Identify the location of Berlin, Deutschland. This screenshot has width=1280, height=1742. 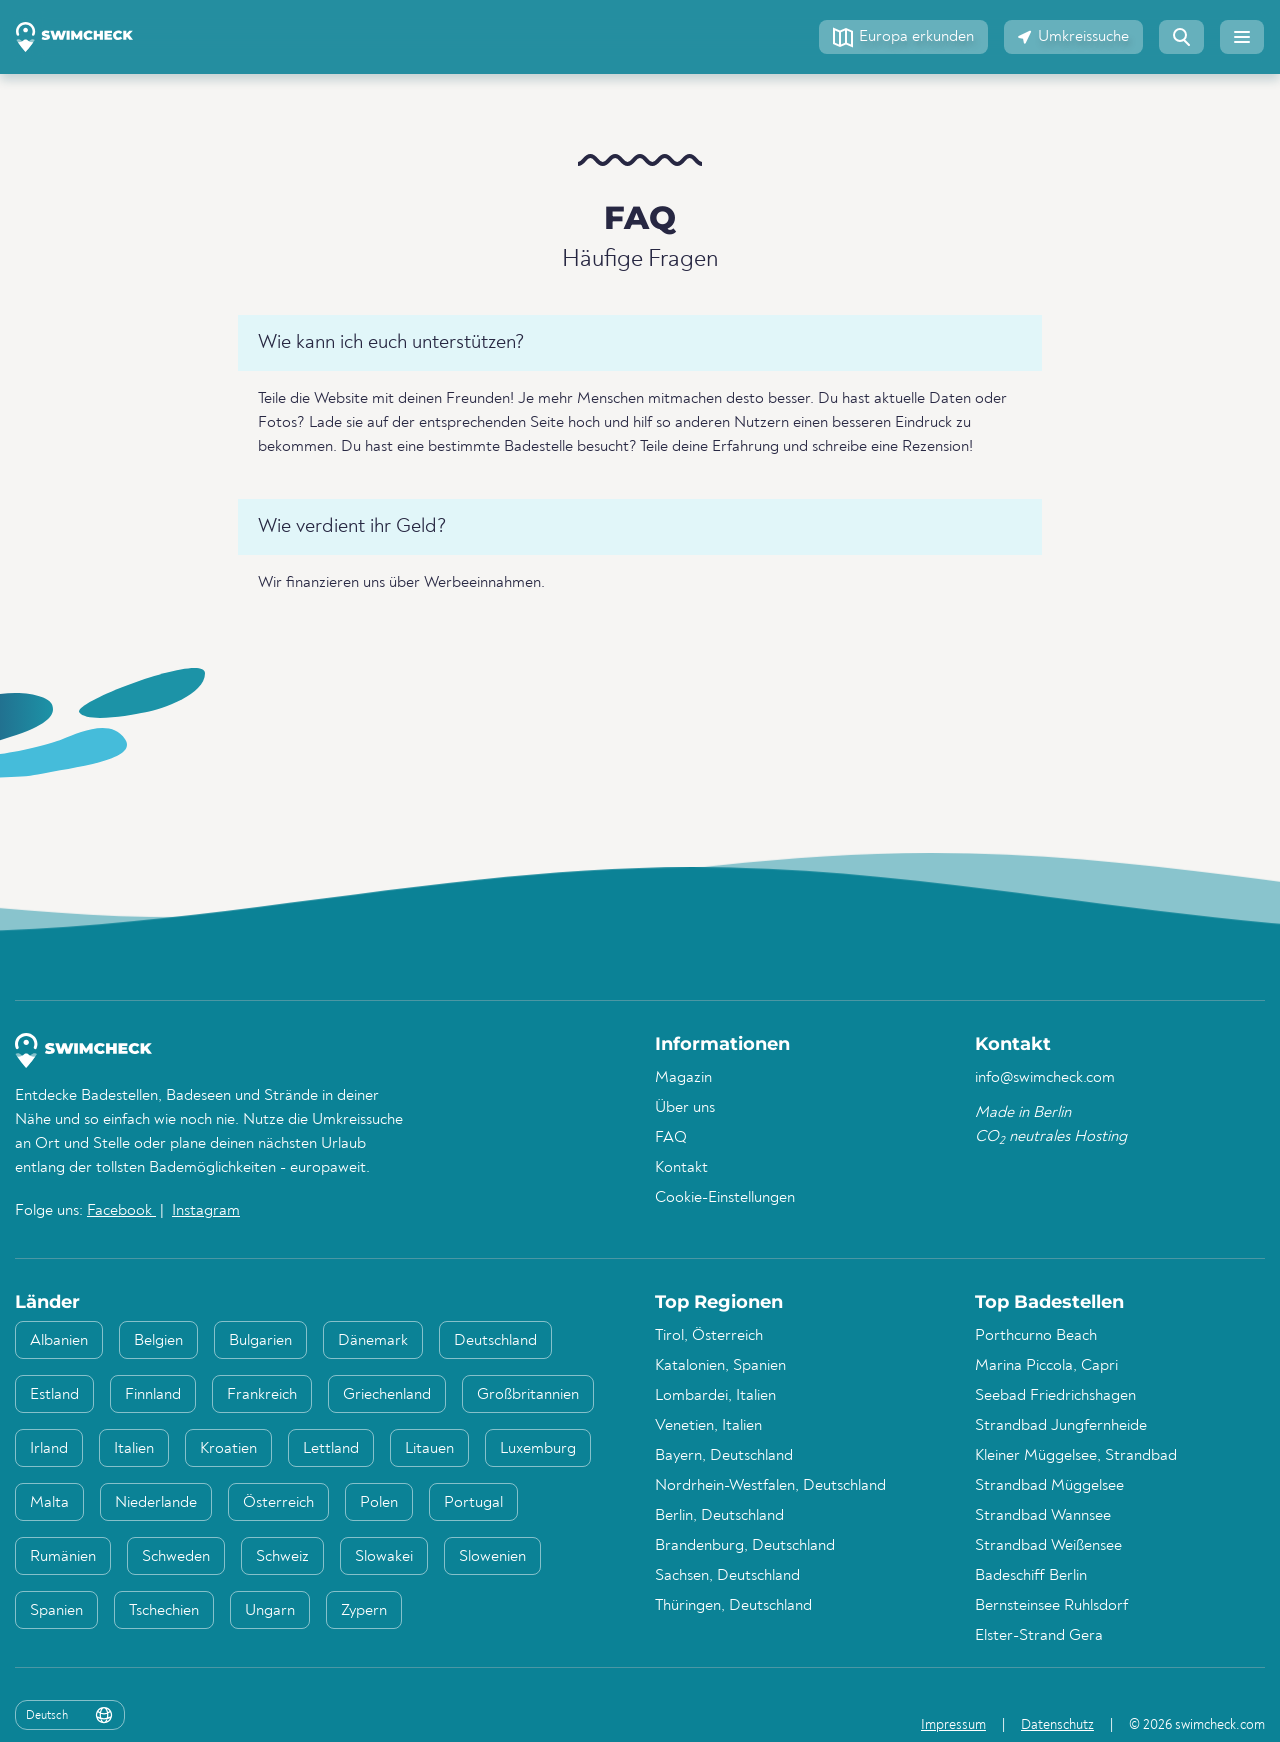
(719, 1516).